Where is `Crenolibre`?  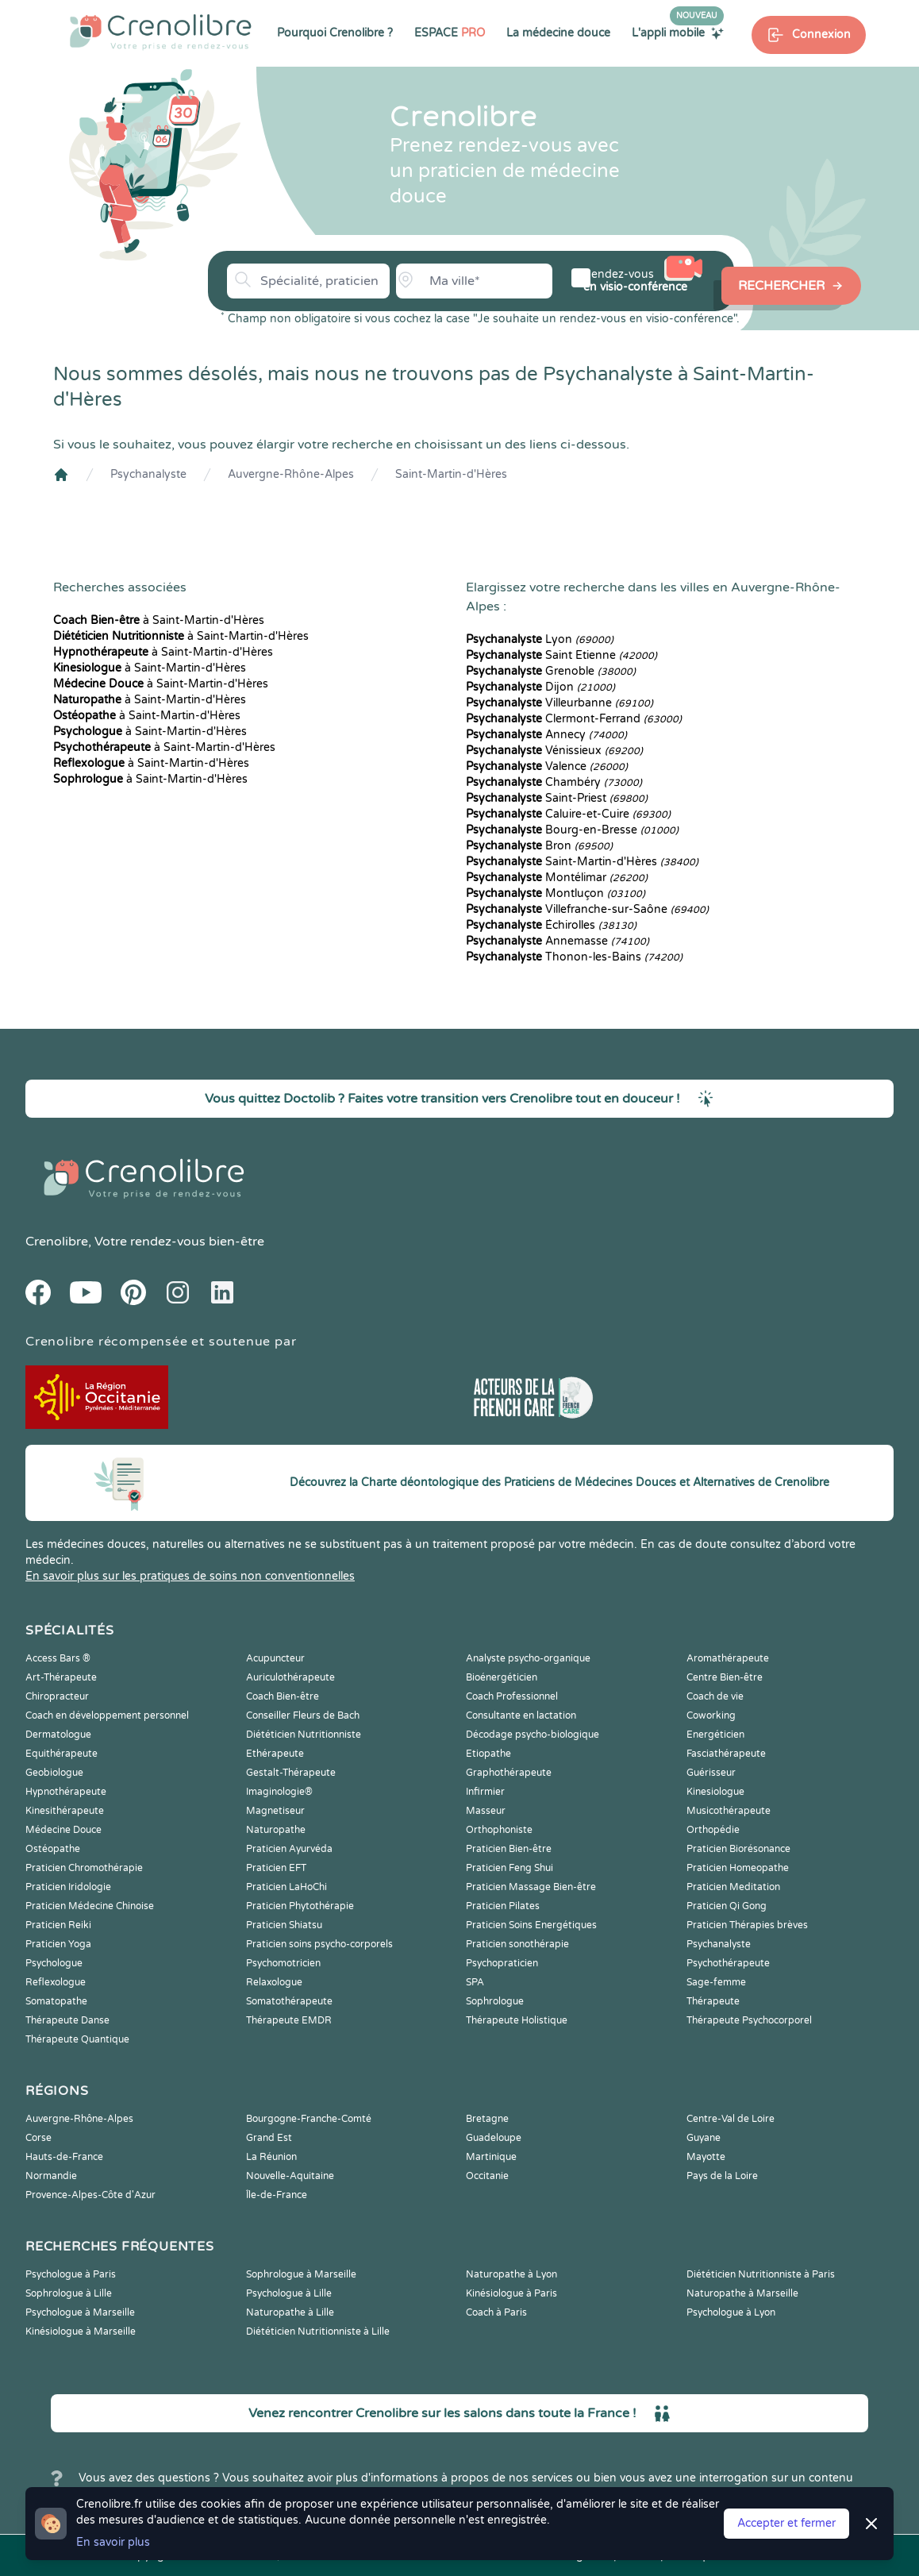
Crenolibre is located at coordinates (56, 1241).